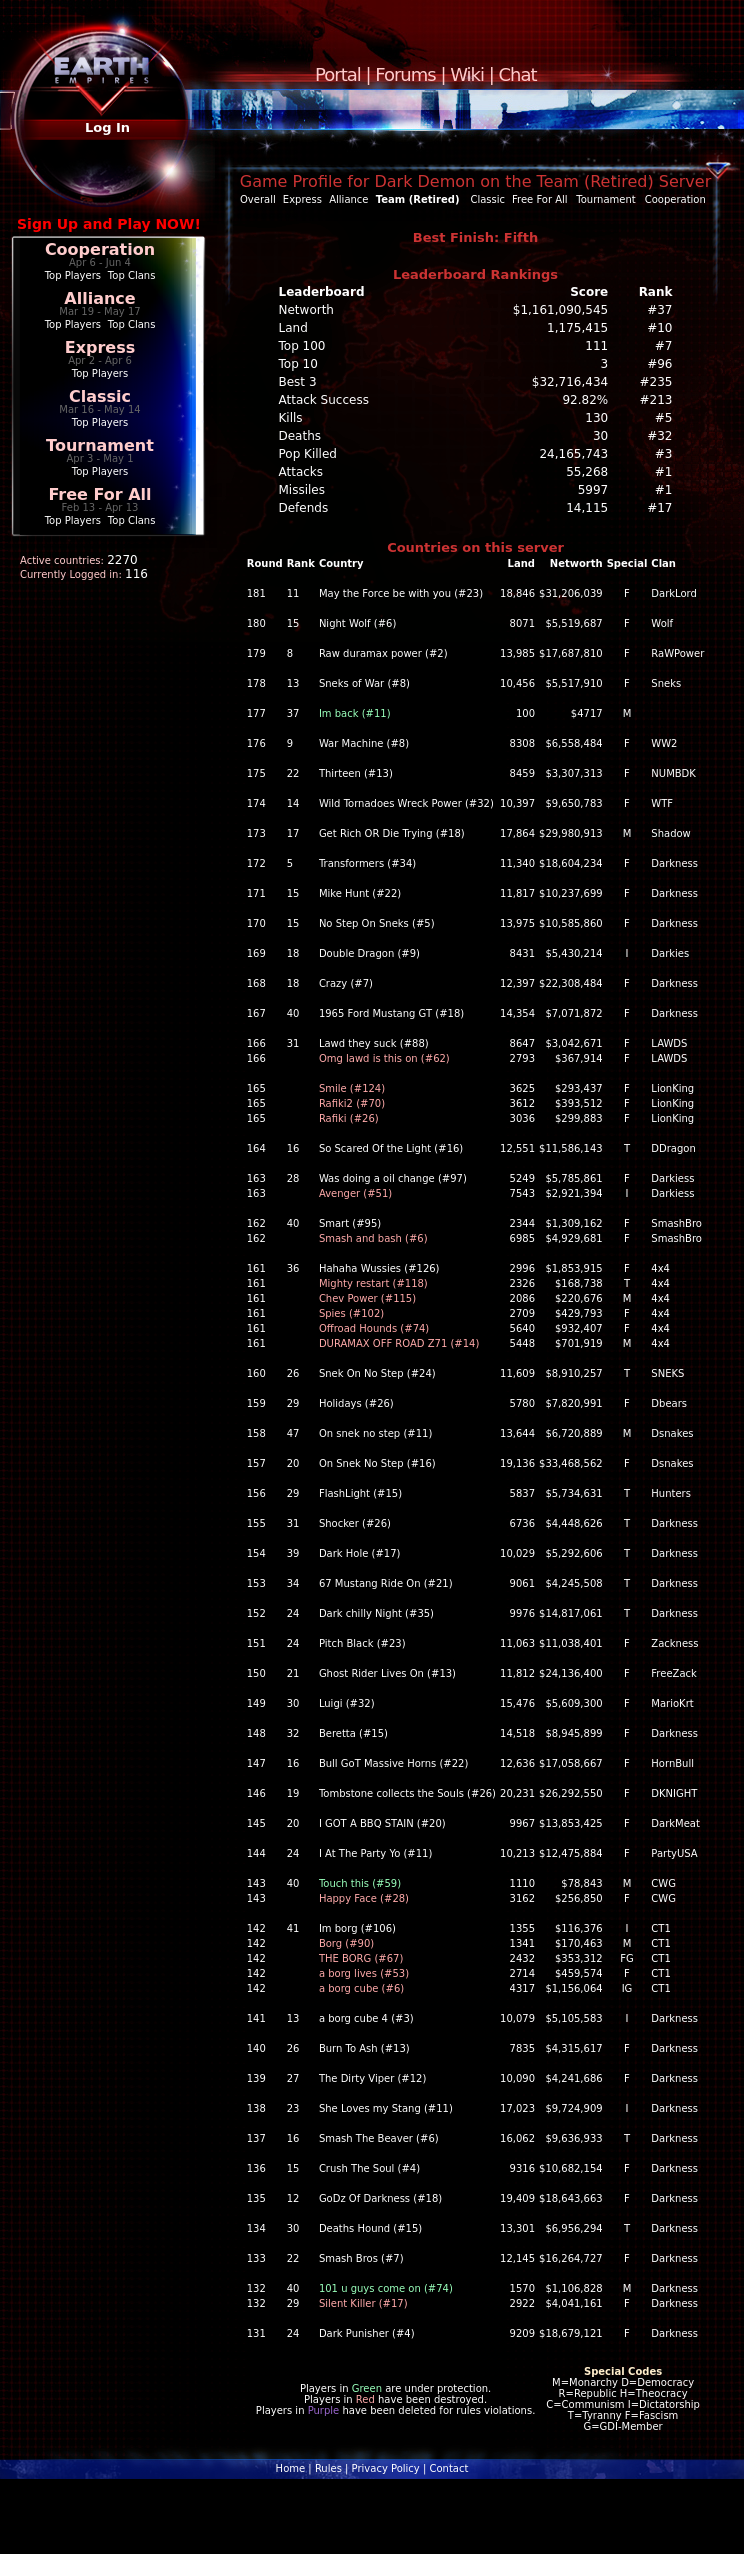 The image size is (744, 2554). I want to click on SmashBro, so click(676, 1223).